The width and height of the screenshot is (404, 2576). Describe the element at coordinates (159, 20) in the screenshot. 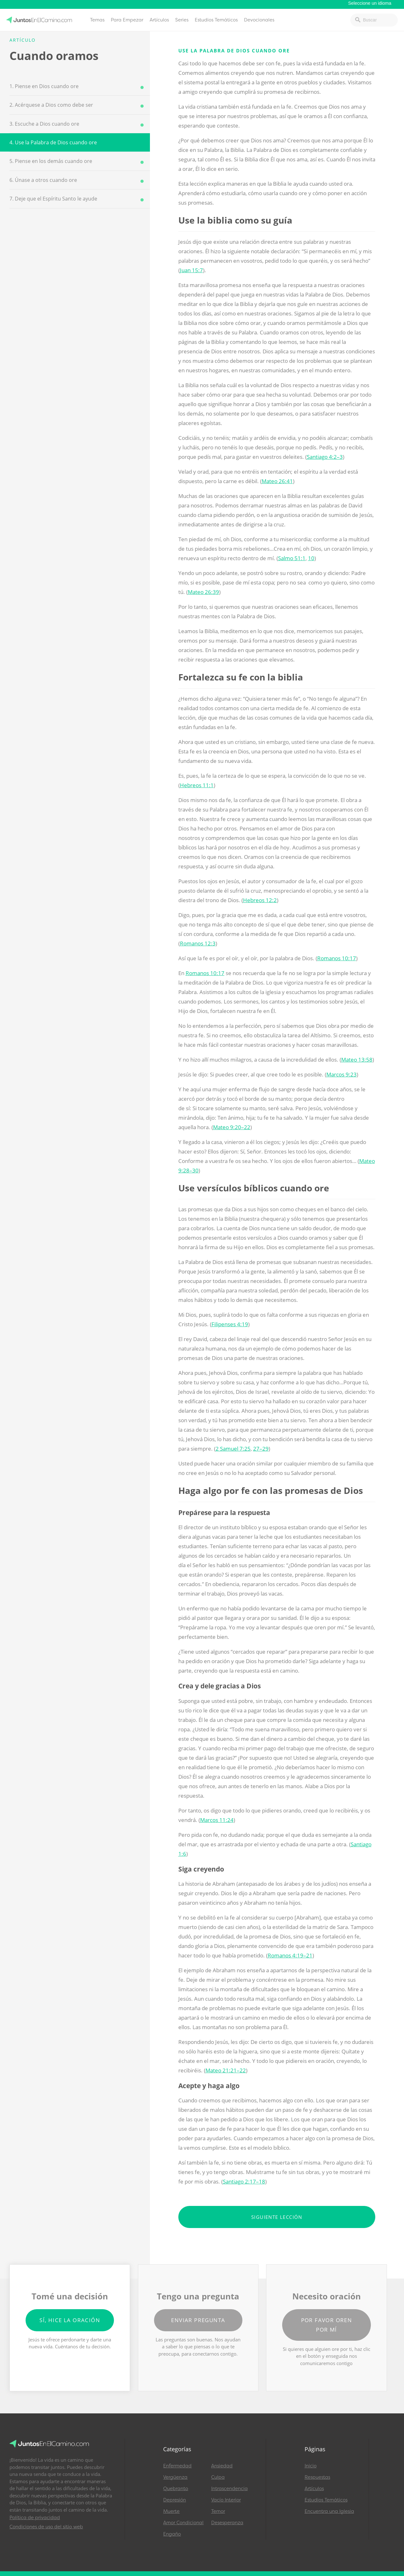

I see `Artículos` at that location.